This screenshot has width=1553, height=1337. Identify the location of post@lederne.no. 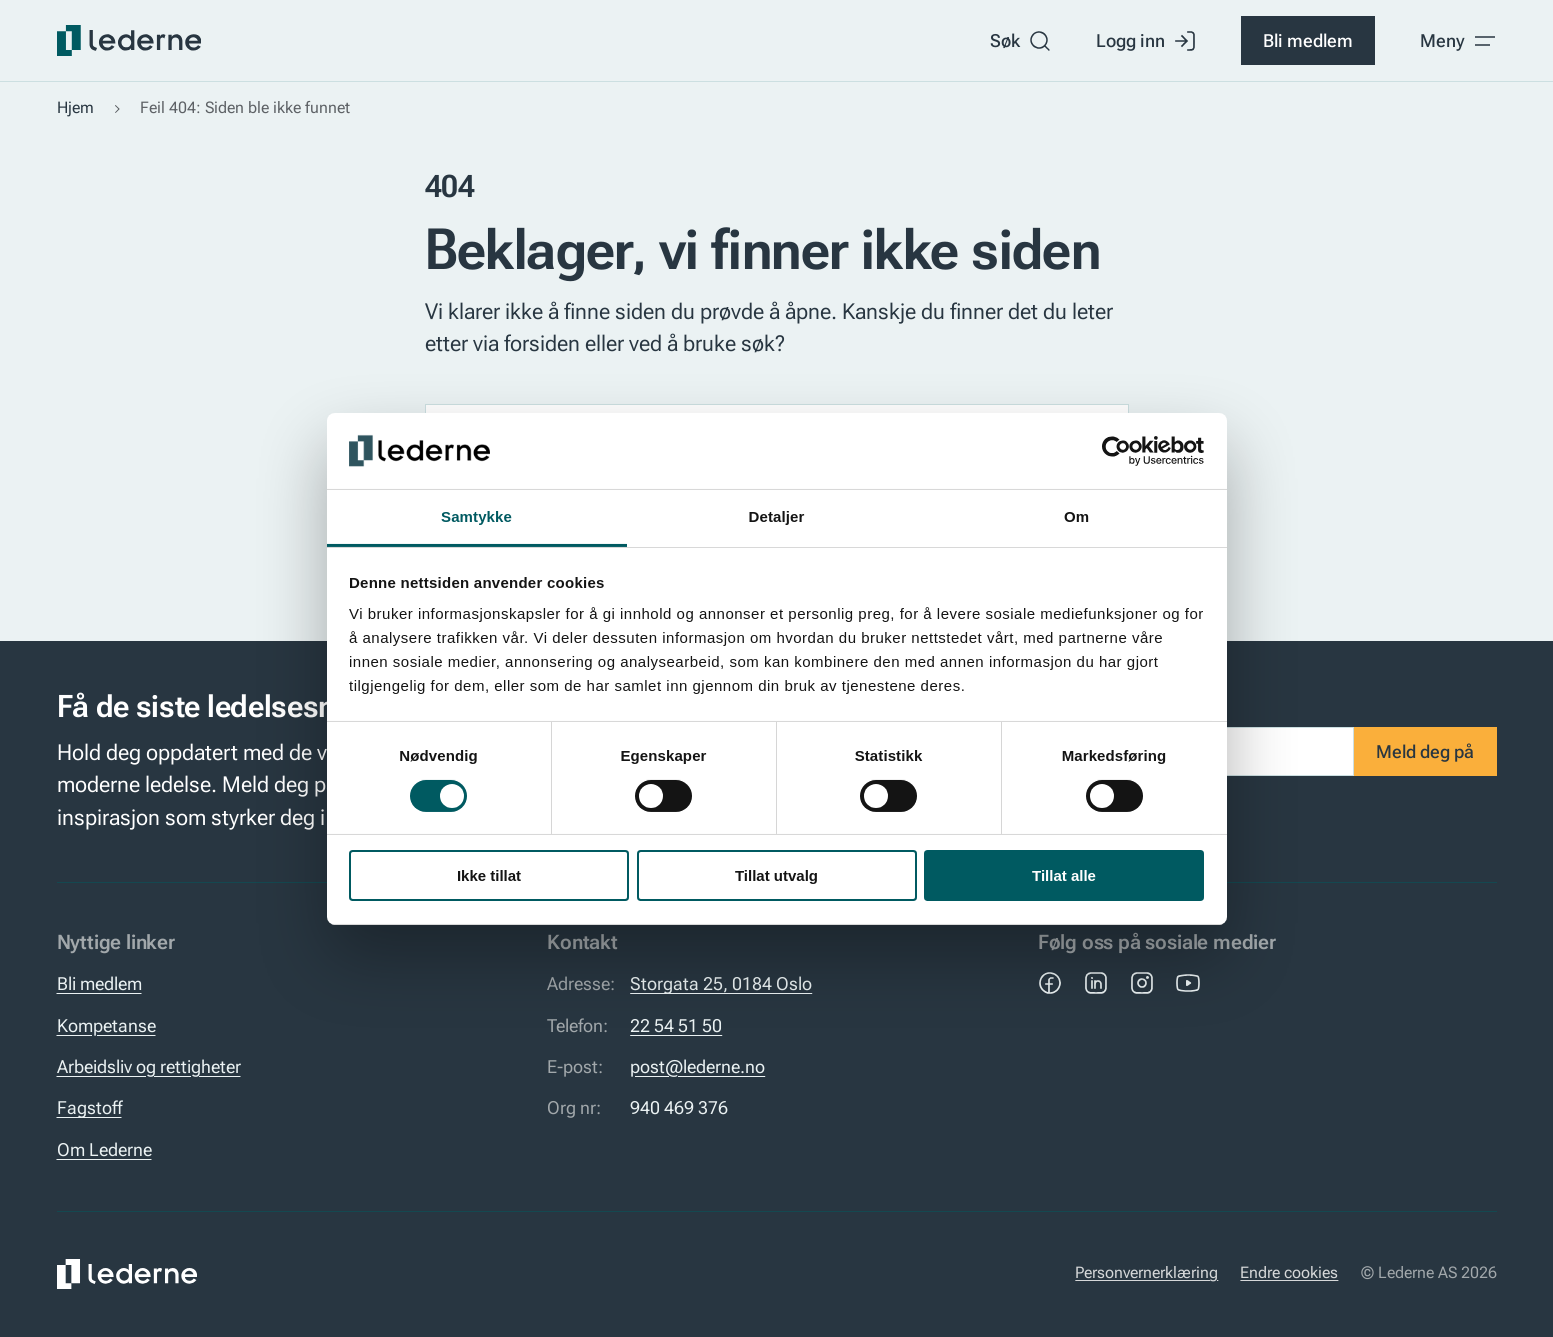
(697, 1067).